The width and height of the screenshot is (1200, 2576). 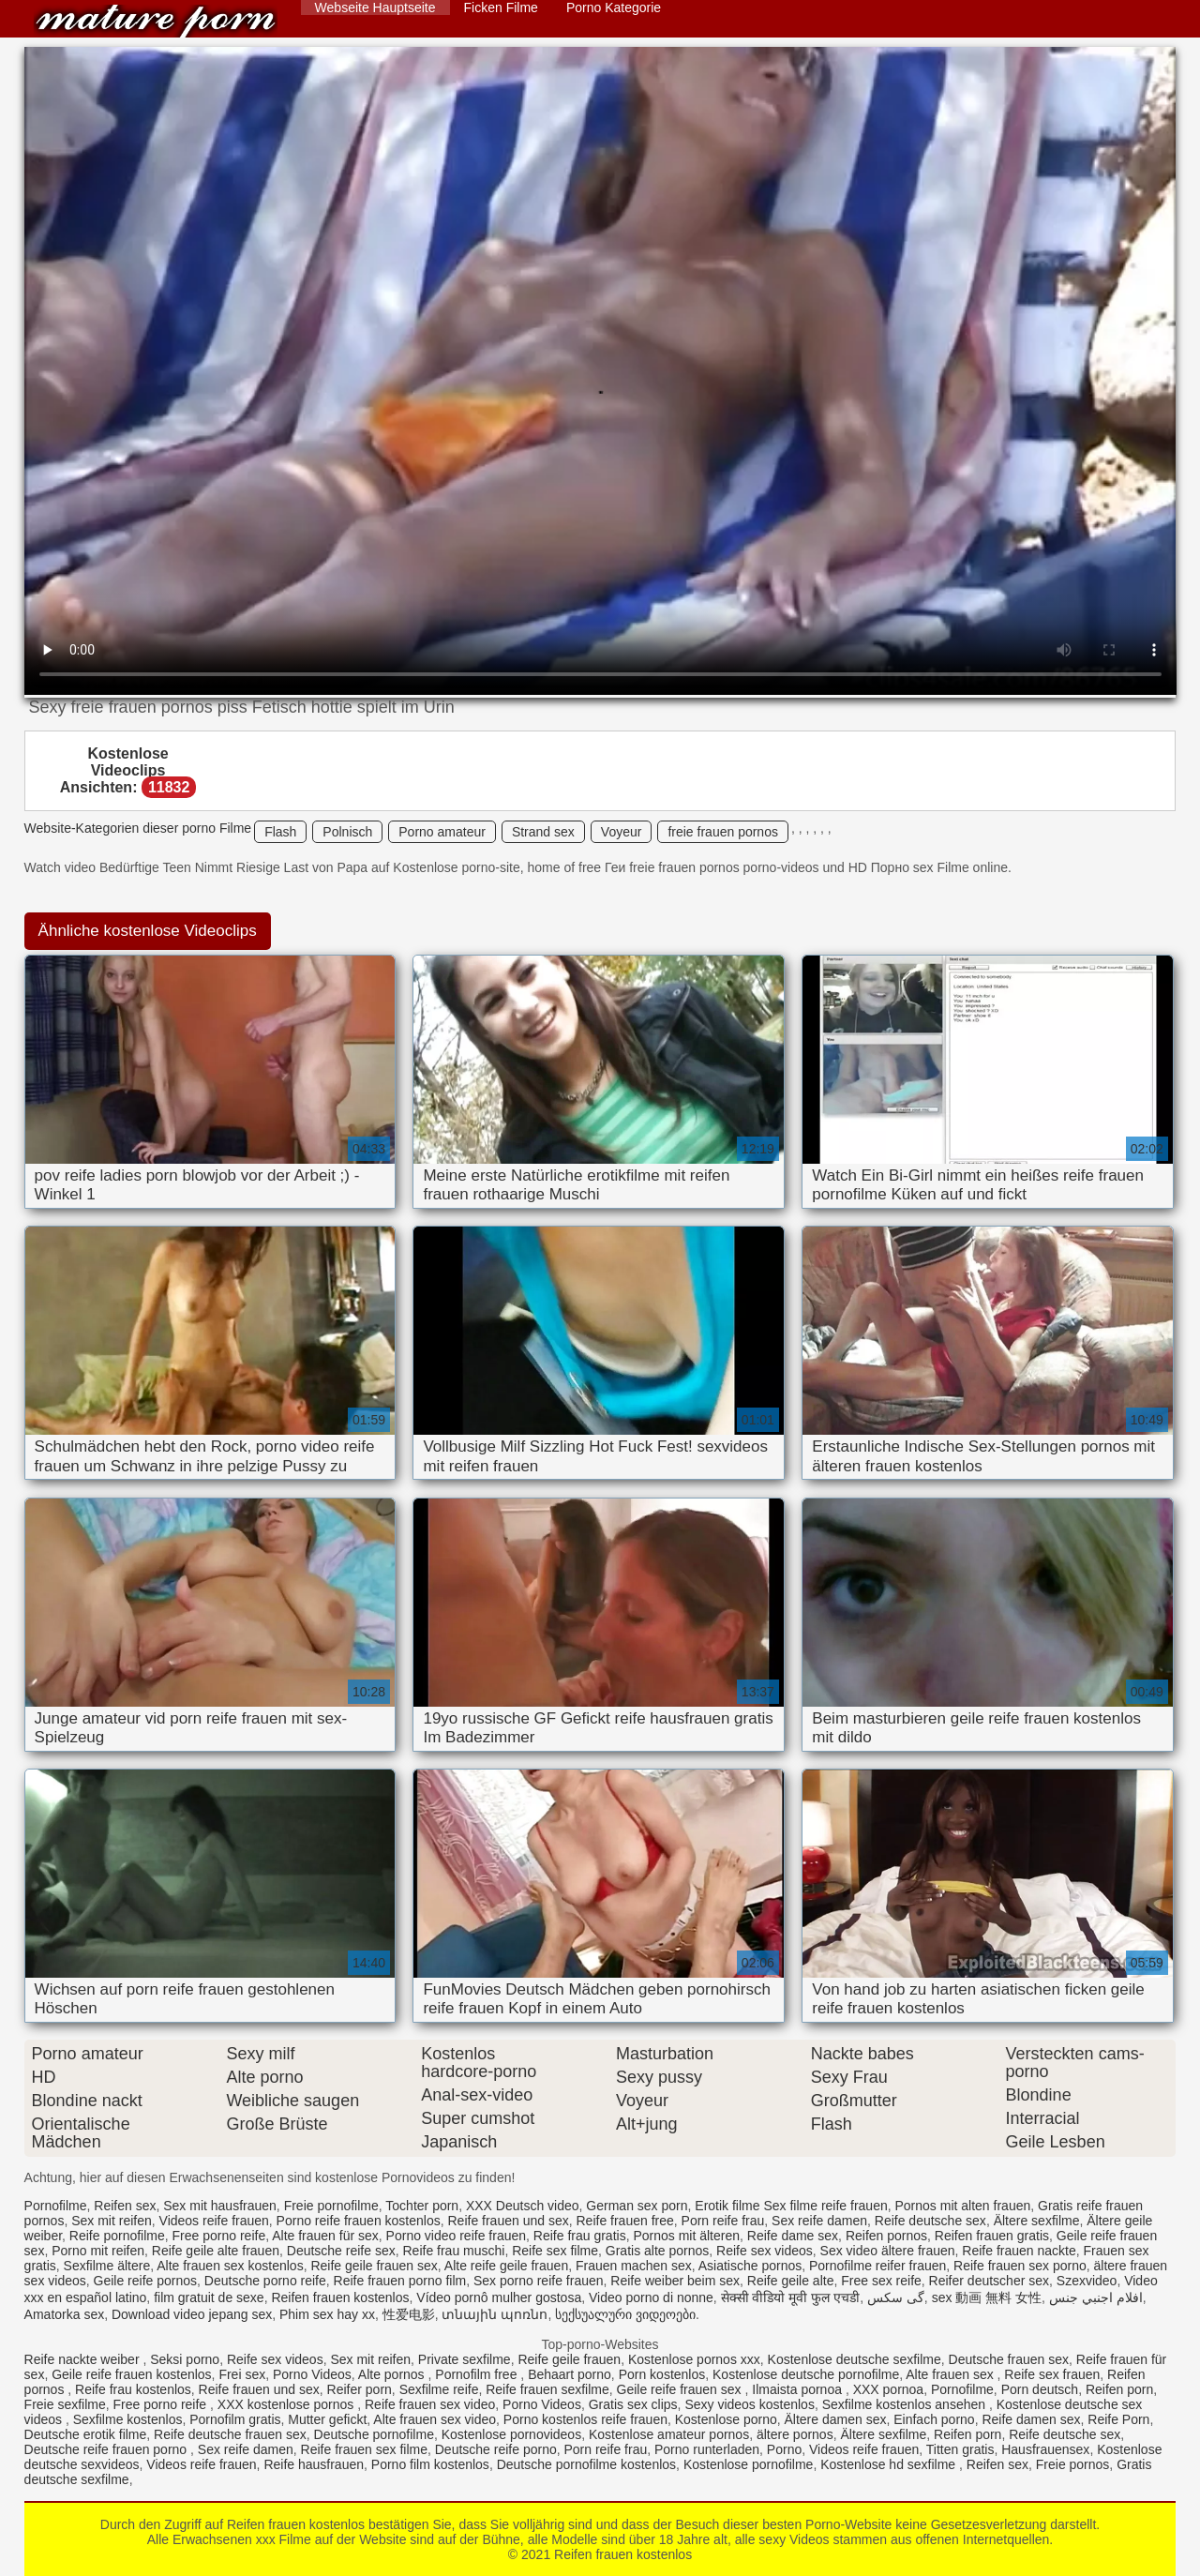 What do you see at coordinates (686, 2235) in the screenshot?
I see `Pornos mit älteren` at bounding box center [686, 2235].